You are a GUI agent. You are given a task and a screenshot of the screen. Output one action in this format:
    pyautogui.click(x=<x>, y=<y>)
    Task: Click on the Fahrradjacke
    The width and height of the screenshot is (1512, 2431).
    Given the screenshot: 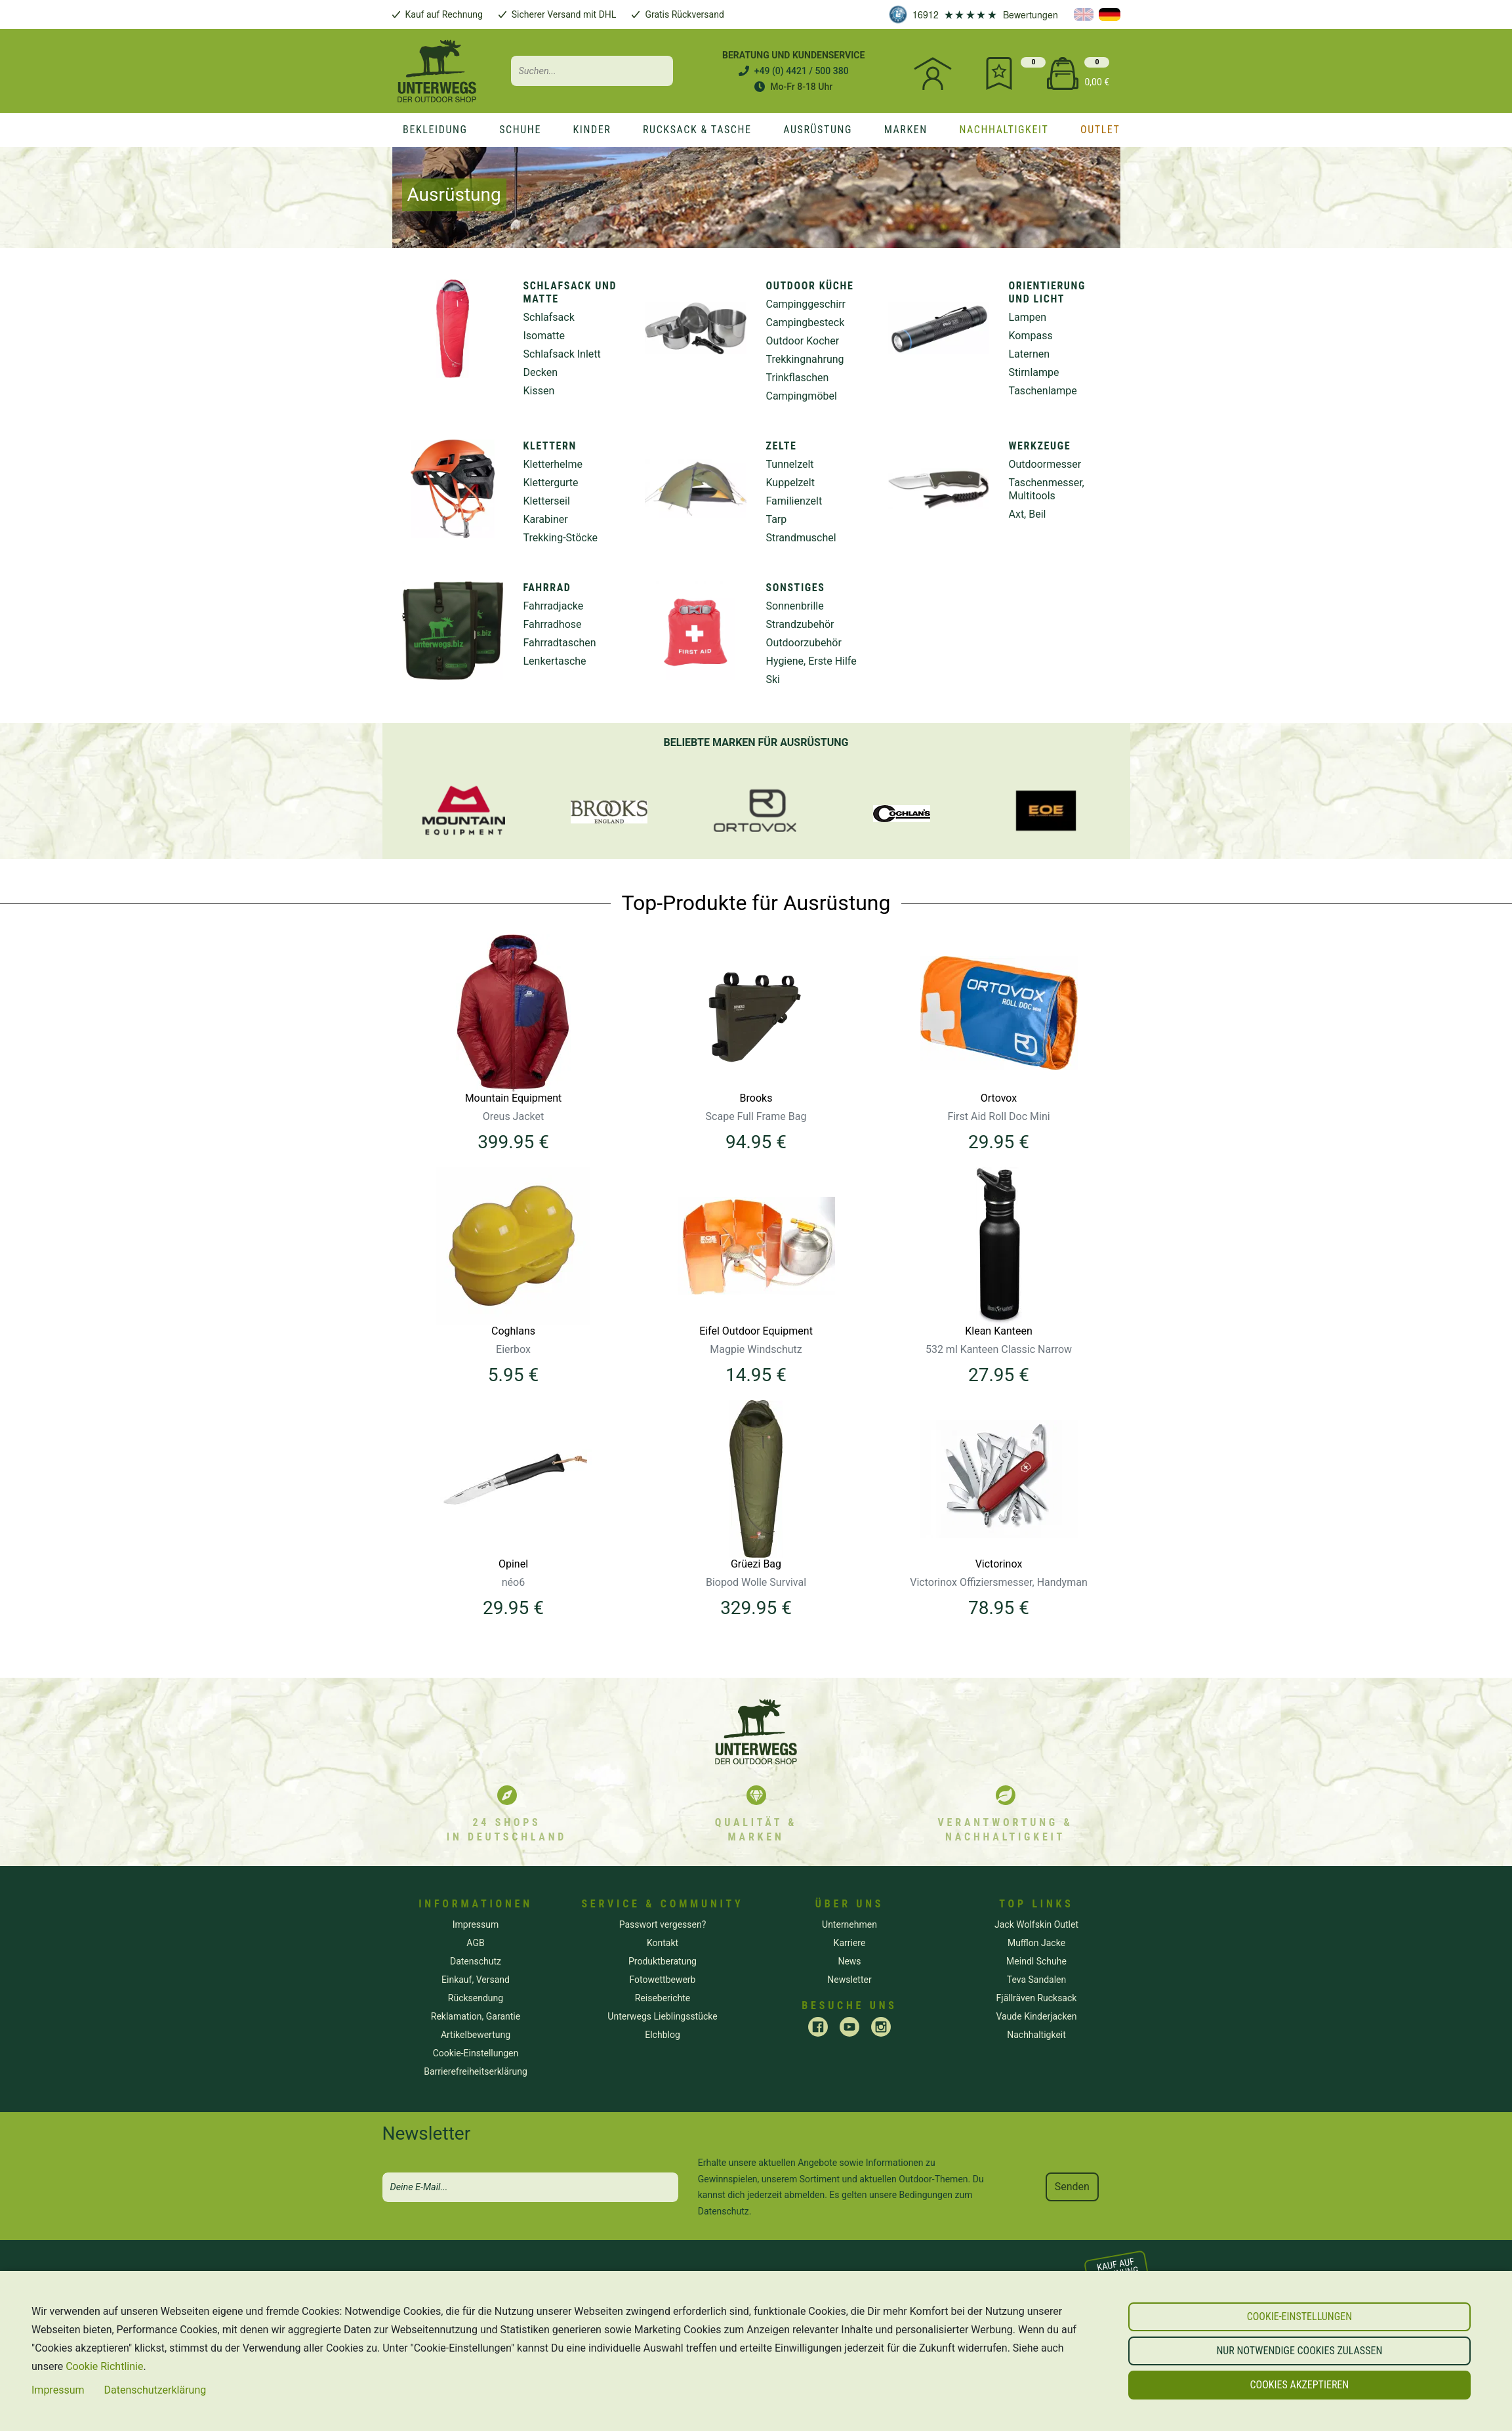 What is the action you would take?
    pyautogui.click(x=553, y=606)
    